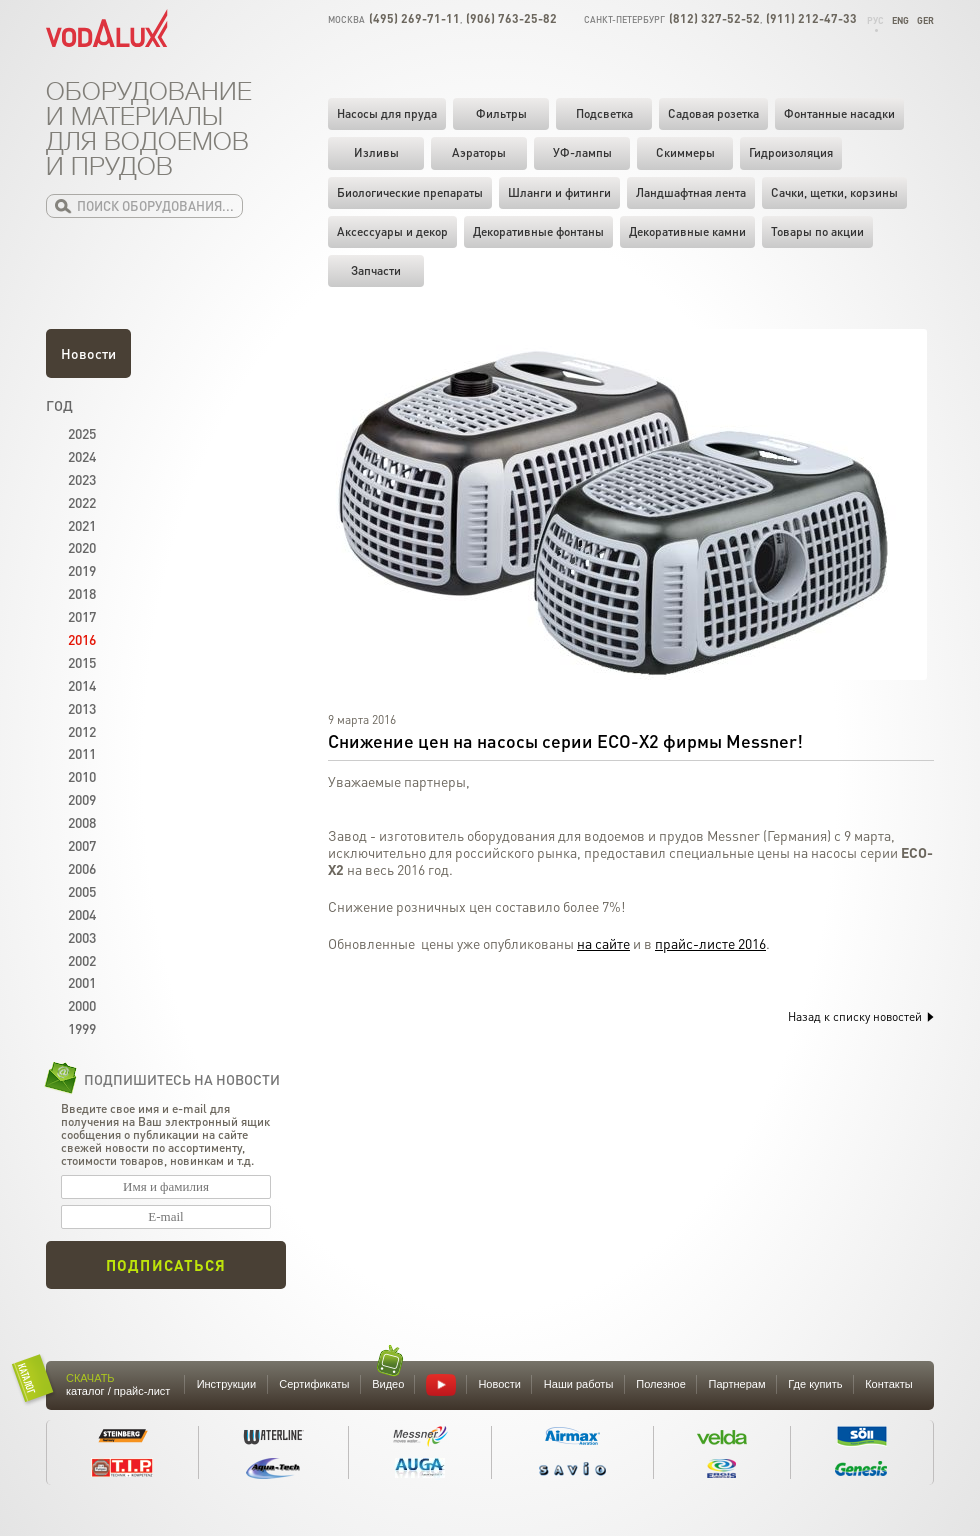 The width and height of the screenshot is (980, 1536). Describe the element at coordinates (713, 113) in the screenshot. I see `Садовая розетка` at that location.